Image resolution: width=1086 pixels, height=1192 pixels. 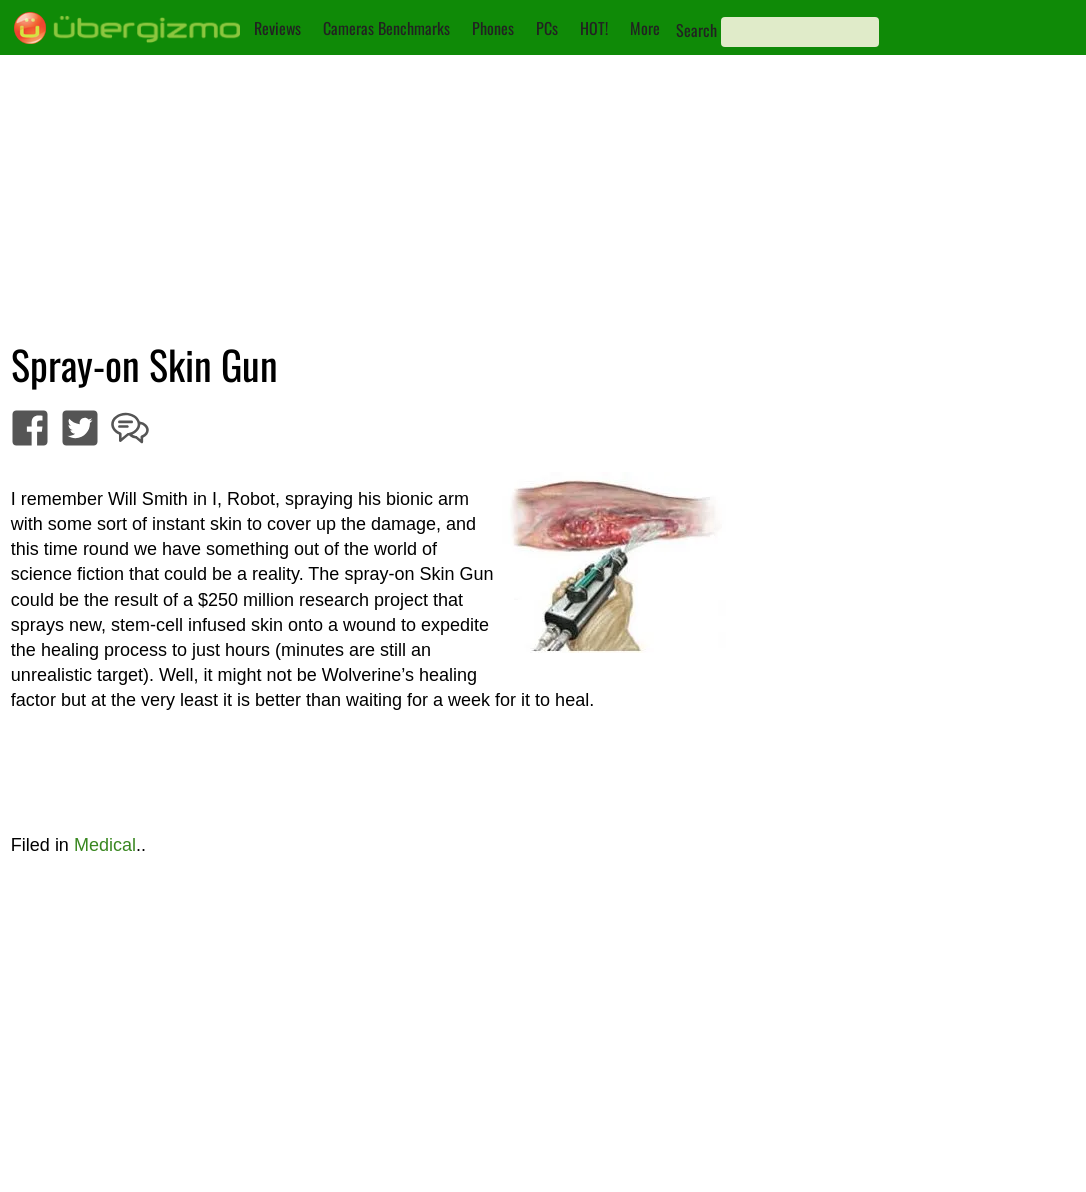 What do you see at coordinates (277, 28) in the screenshot?
I see `Reviews` at bounding box center [277, 28].